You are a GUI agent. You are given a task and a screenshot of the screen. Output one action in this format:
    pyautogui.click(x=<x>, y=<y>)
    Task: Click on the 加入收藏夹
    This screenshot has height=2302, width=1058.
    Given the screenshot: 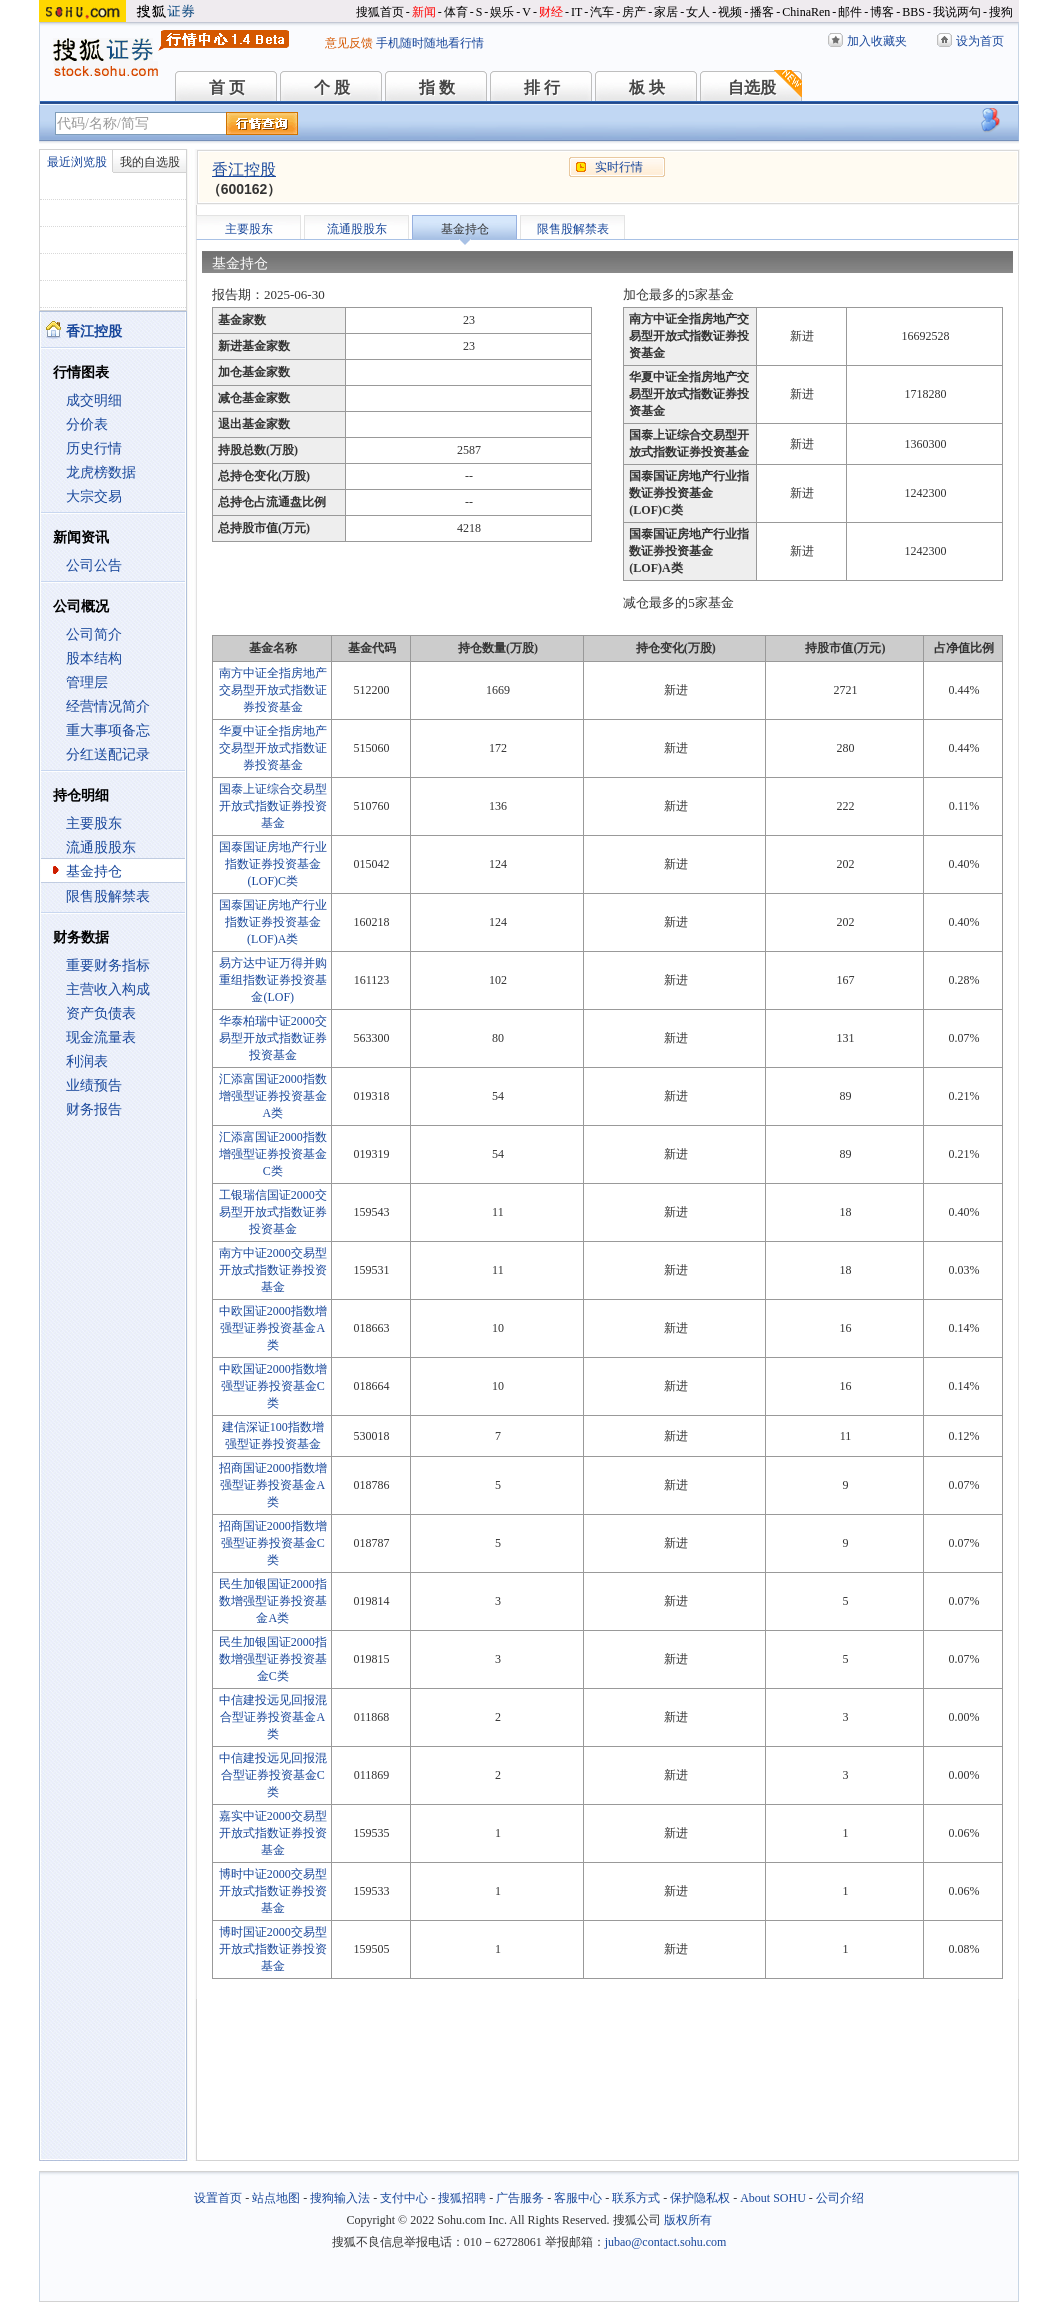 What is the action you would take?
    pyautogui.click(x=877, y=41)
    